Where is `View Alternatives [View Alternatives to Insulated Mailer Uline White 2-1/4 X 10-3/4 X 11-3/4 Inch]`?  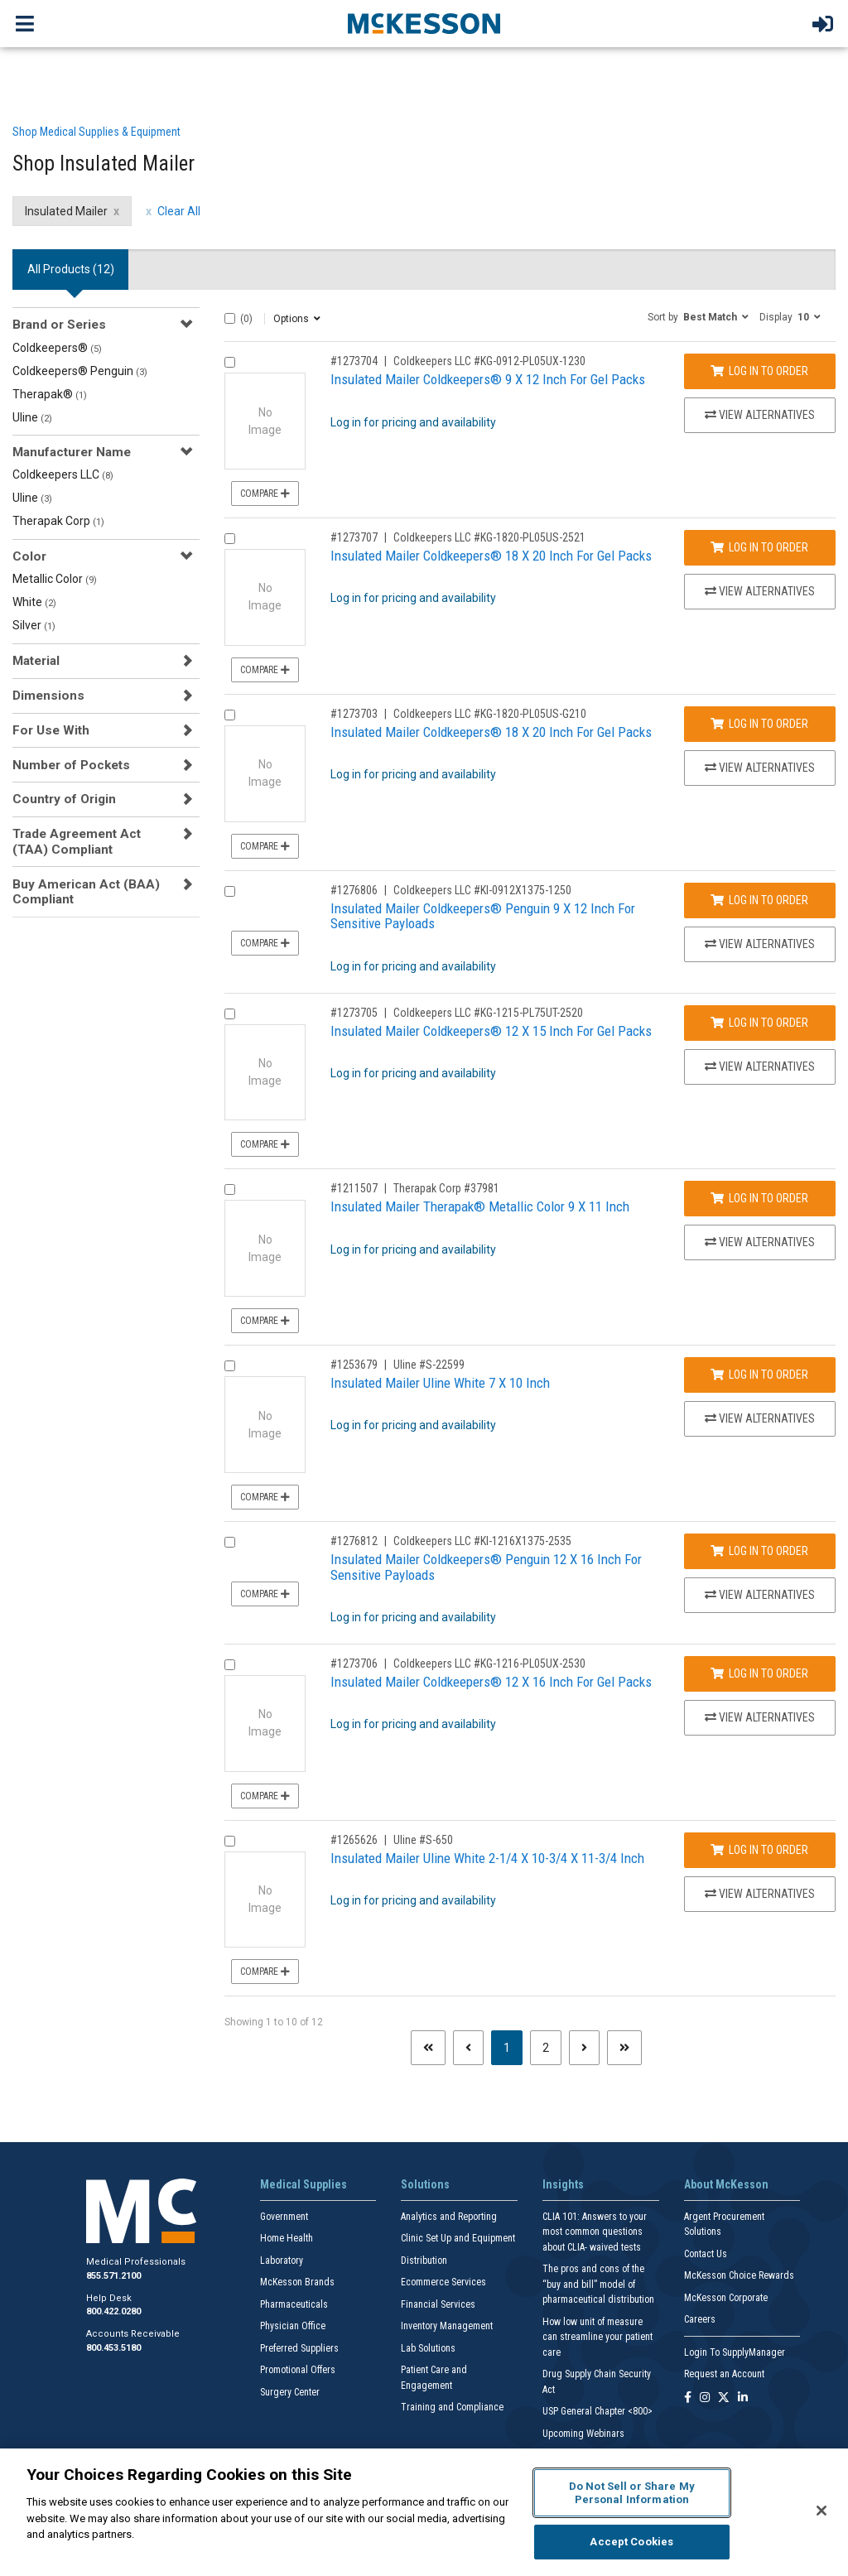
View Alternatives [View Alternatives to Insulated Mailer Uline White 2-1/4 X 10-3/4 X 11-3/4 Inch] is located at coordinates (760, 1893).